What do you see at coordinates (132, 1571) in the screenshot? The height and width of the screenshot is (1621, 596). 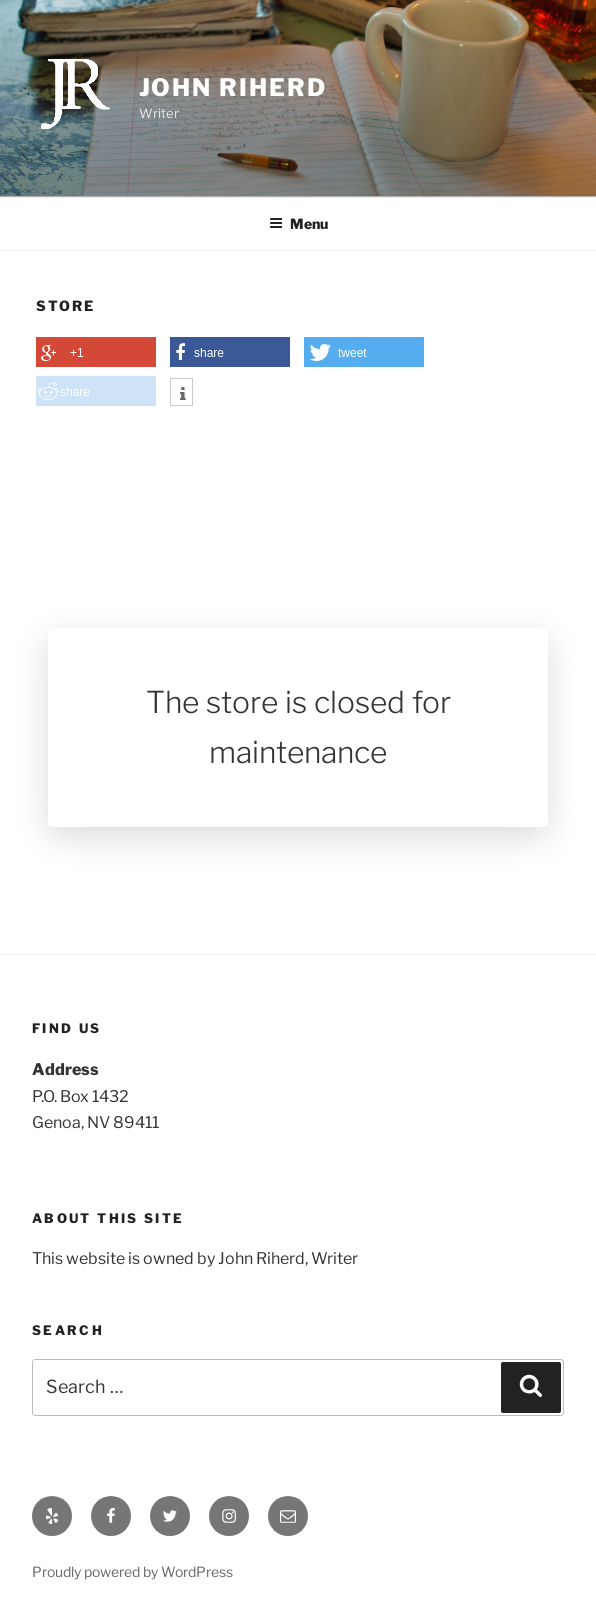 I see `Proudly powered by WordPress` at bounding box center [132, 1571].